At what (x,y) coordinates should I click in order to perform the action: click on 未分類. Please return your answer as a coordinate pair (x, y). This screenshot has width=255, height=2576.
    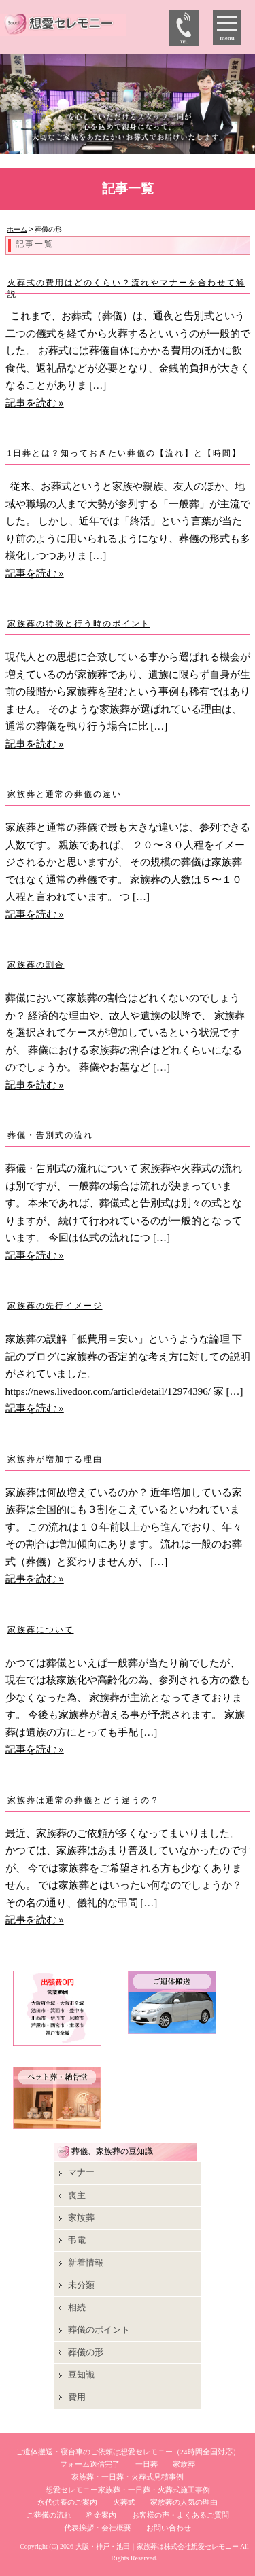
    Looking at the image, I should click on (81, 2285).